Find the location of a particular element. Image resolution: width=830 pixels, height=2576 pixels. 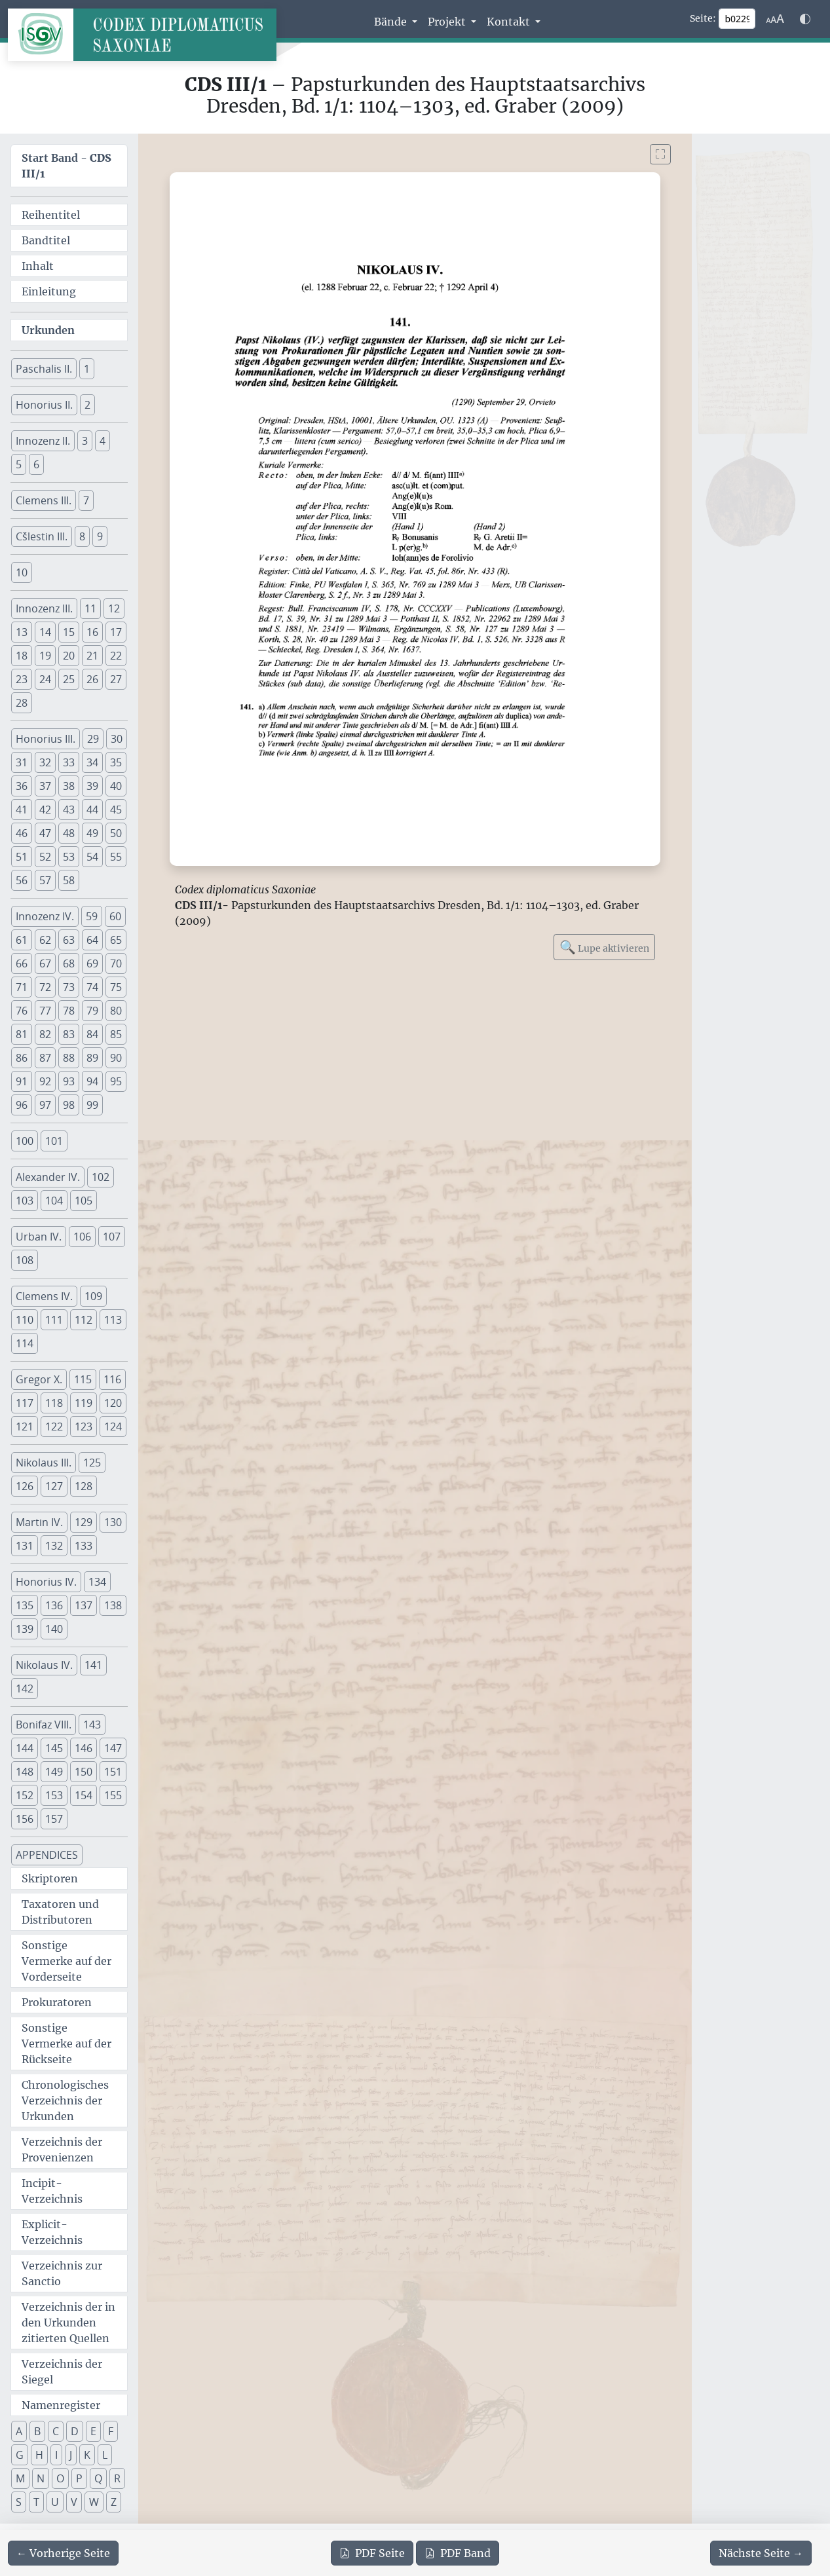

103 [button] is located at coordinates (24, 1200).